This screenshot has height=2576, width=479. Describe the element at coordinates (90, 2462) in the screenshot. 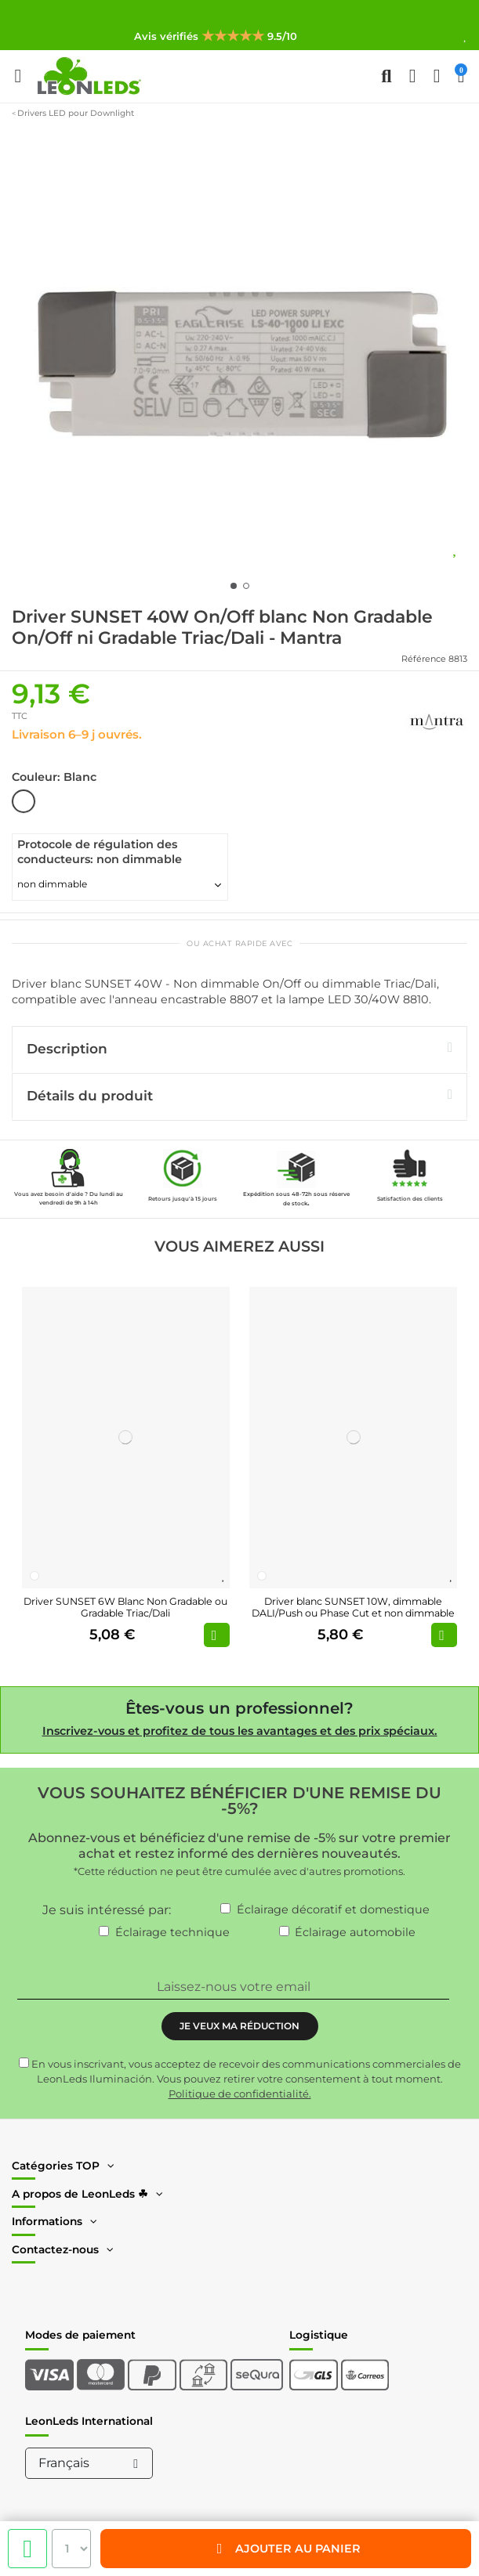

I see `Français` at that location.